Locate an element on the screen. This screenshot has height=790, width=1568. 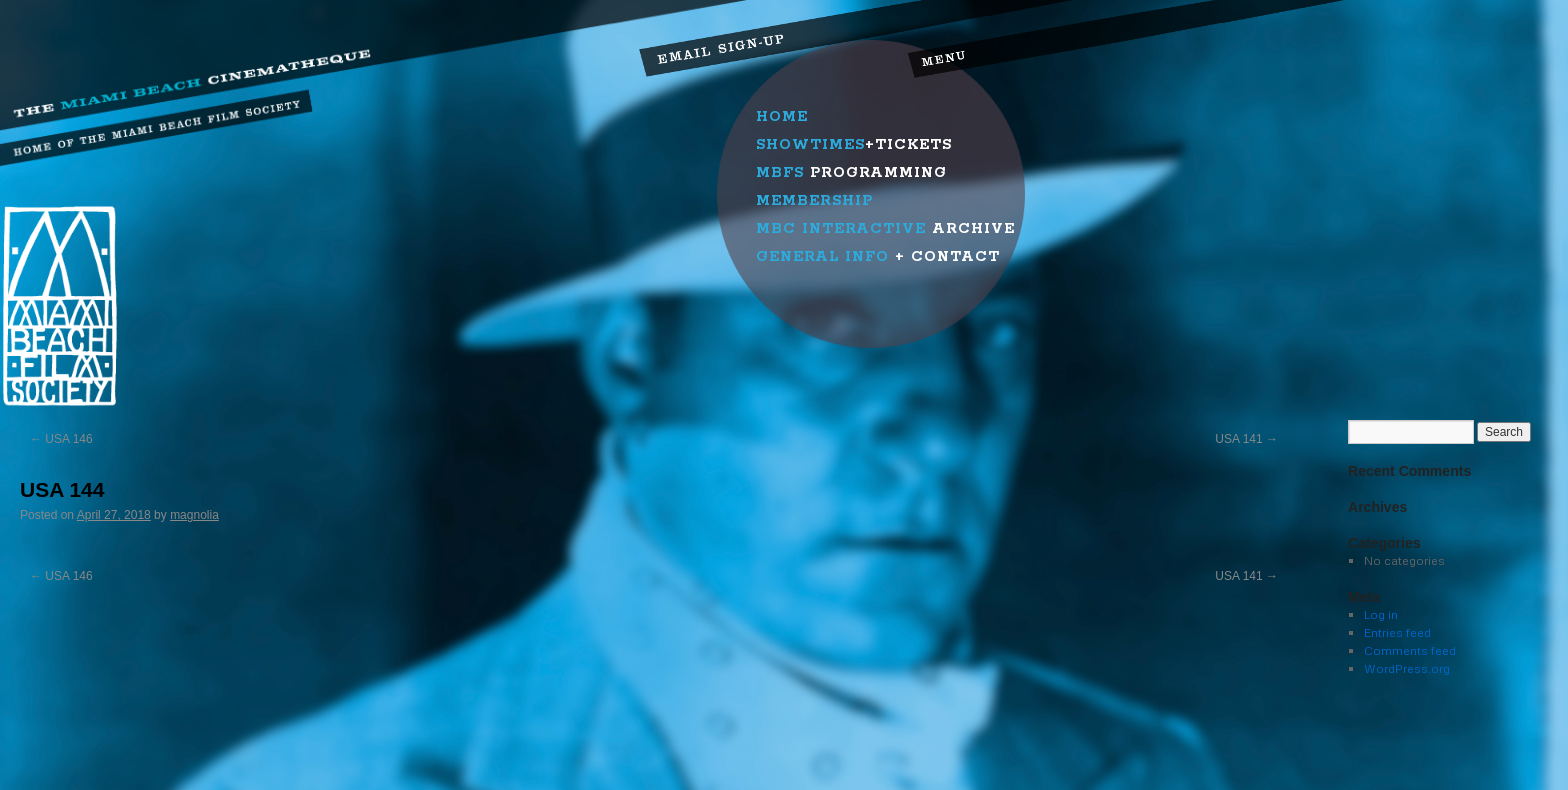
Log in is located at coordinates (1381, 614).